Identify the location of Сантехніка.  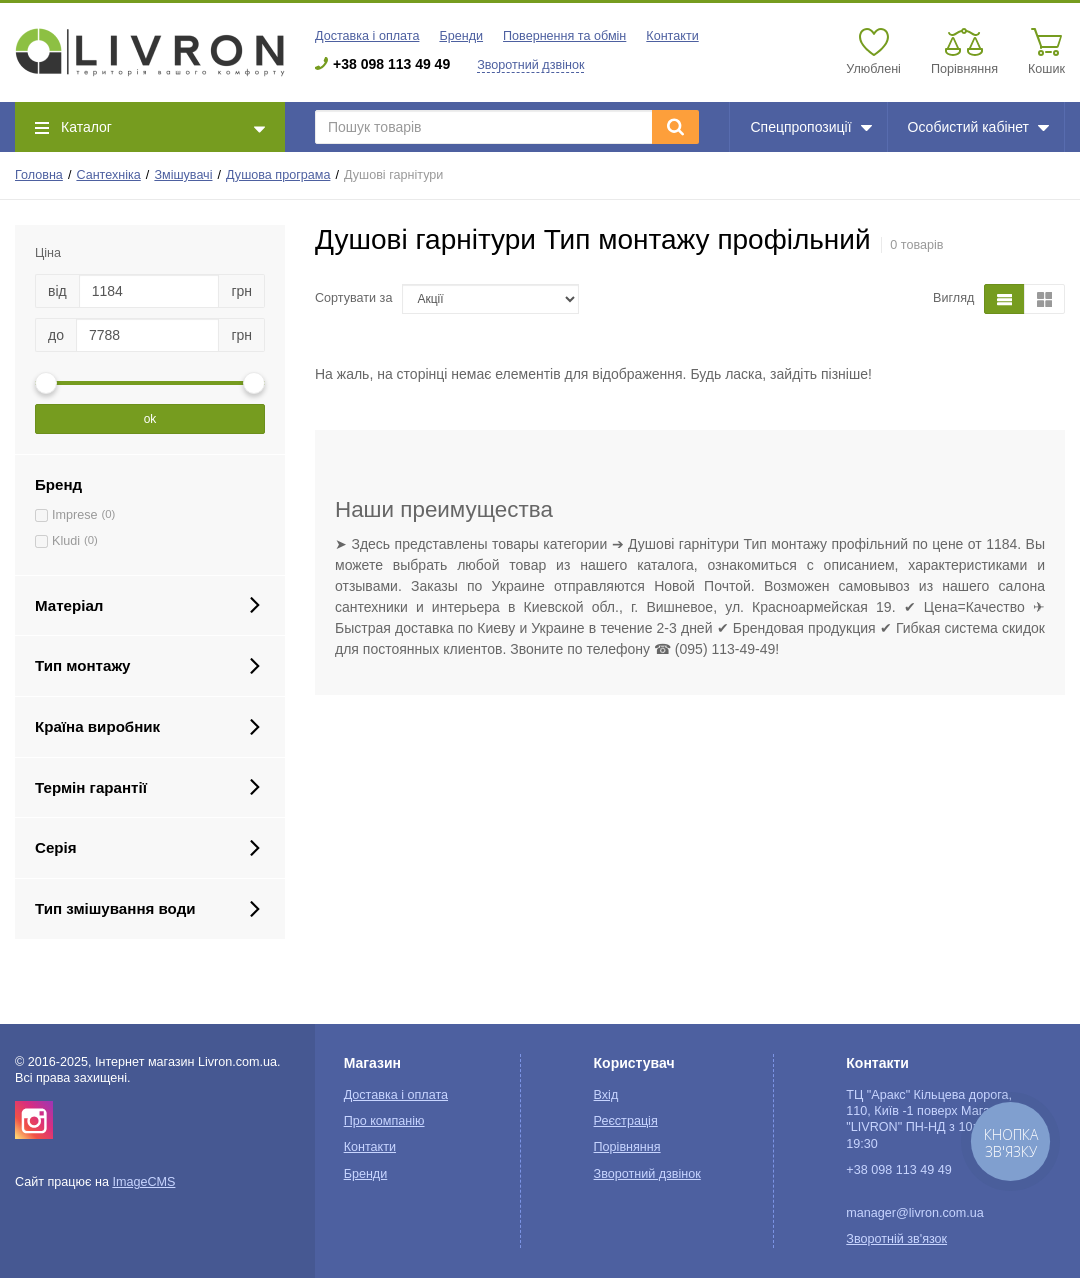
(108, 175).